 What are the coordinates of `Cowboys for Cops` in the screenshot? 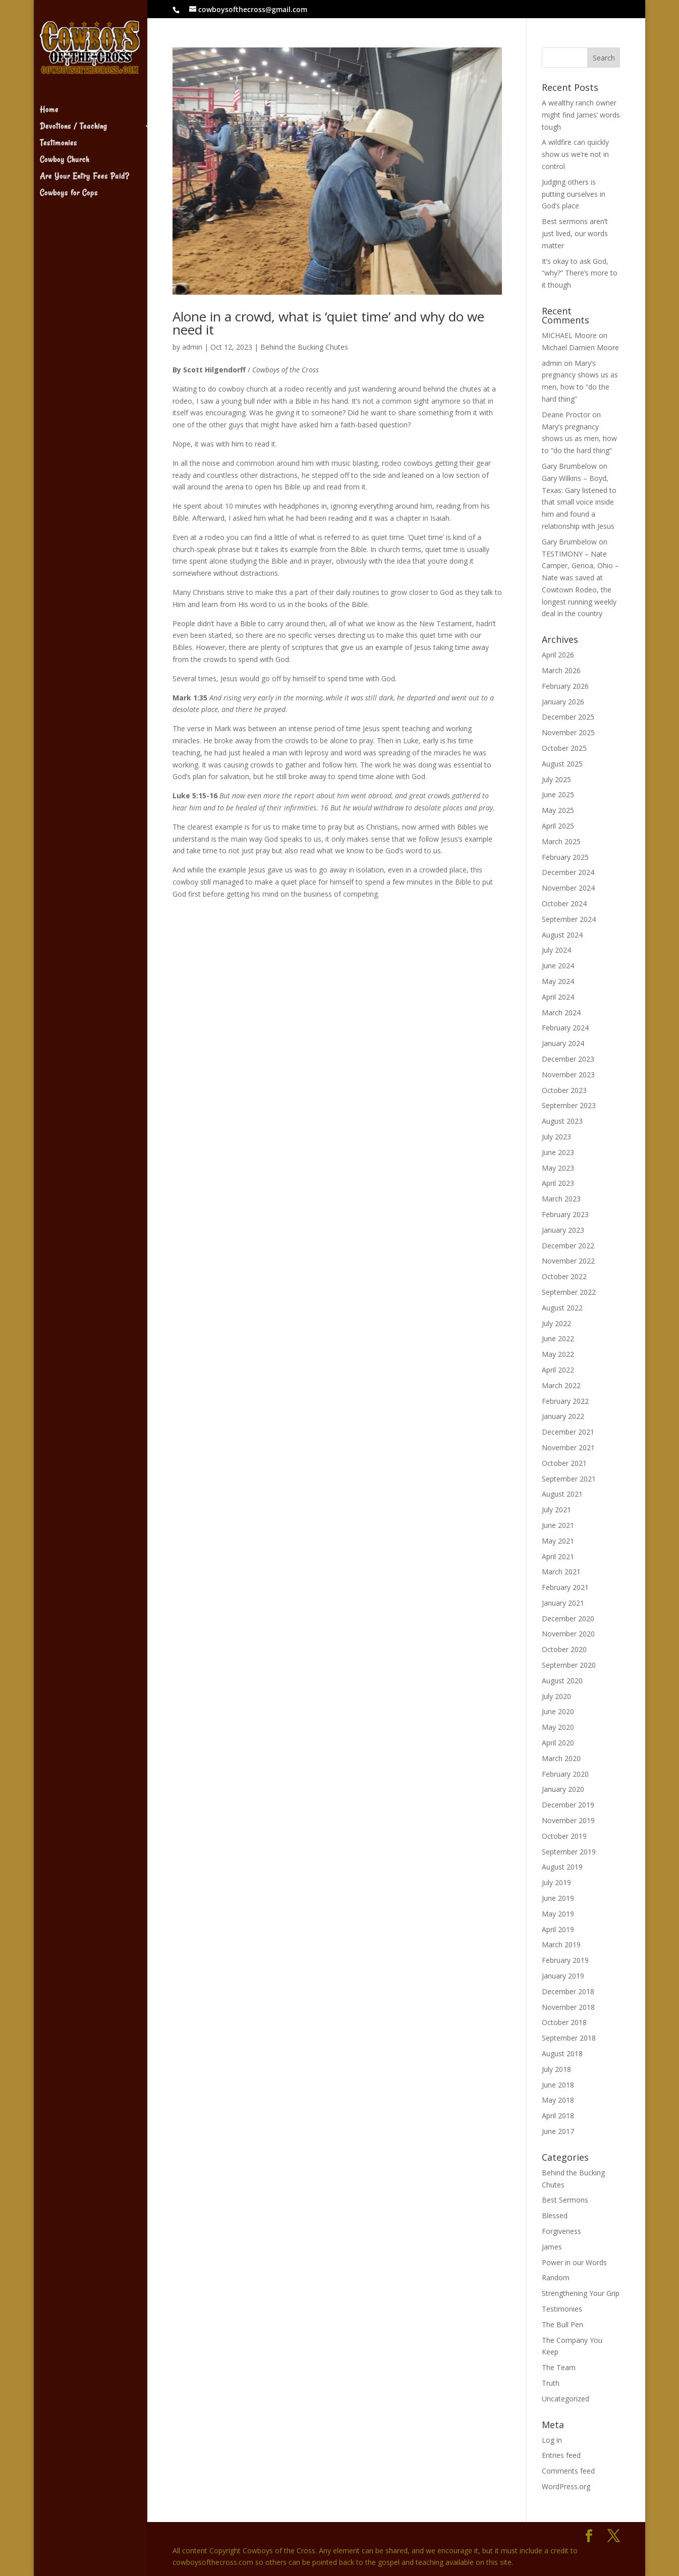 It's located at (69, 181).